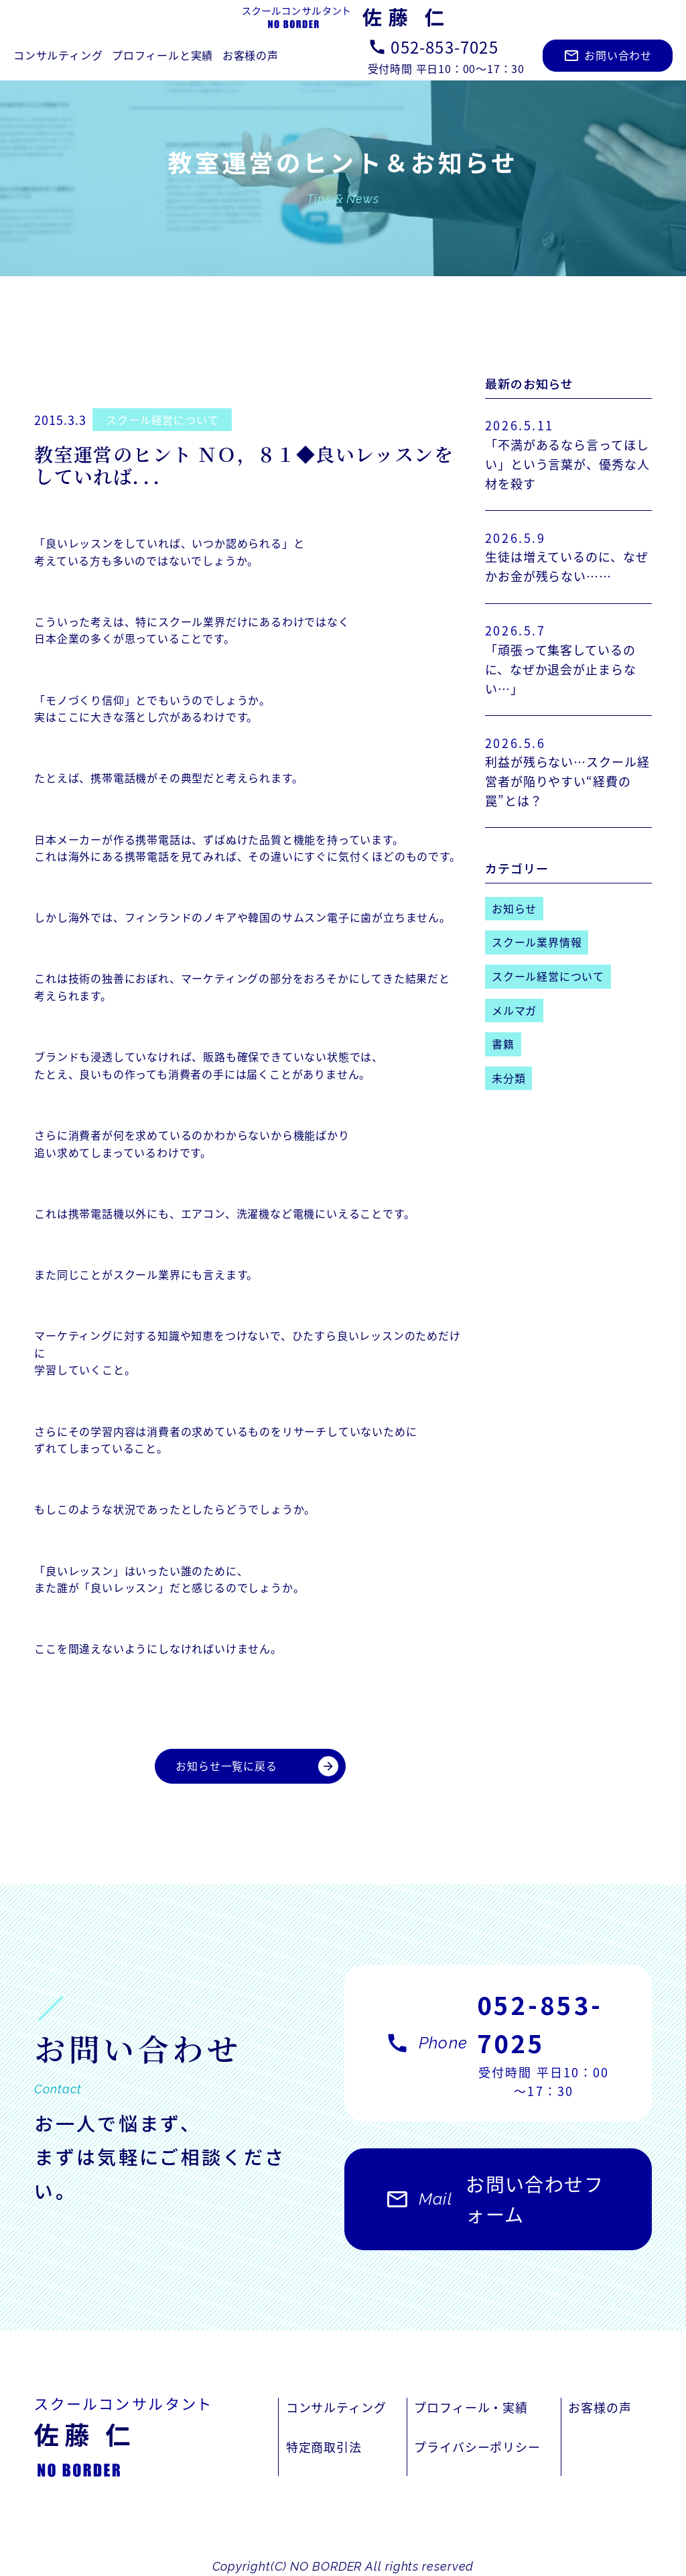 The width and height of the screenshot is (686, 2576). What do you see at coordinates (57, 55) in the screenshot?
I see `コンサルティング` at bounding box center [57, 55].